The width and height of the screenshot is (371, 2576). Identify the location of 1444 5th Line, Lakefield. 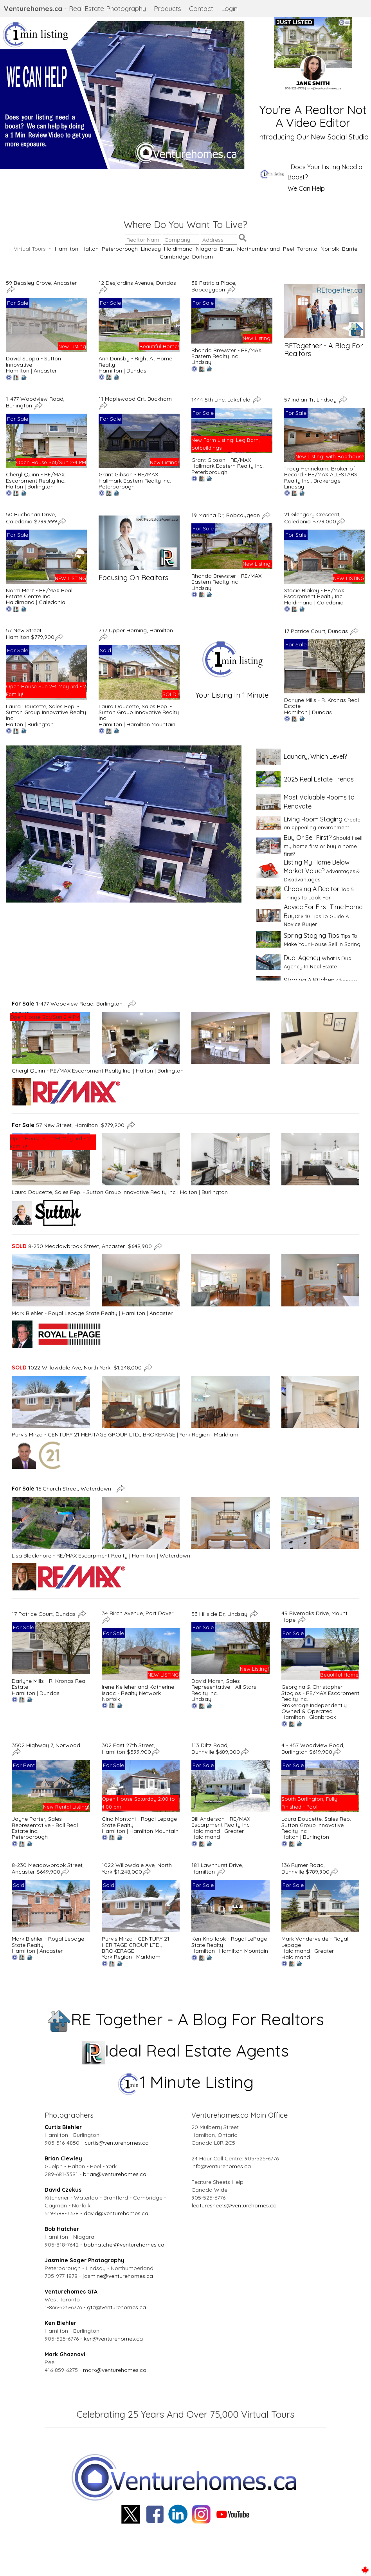
(221, 399).